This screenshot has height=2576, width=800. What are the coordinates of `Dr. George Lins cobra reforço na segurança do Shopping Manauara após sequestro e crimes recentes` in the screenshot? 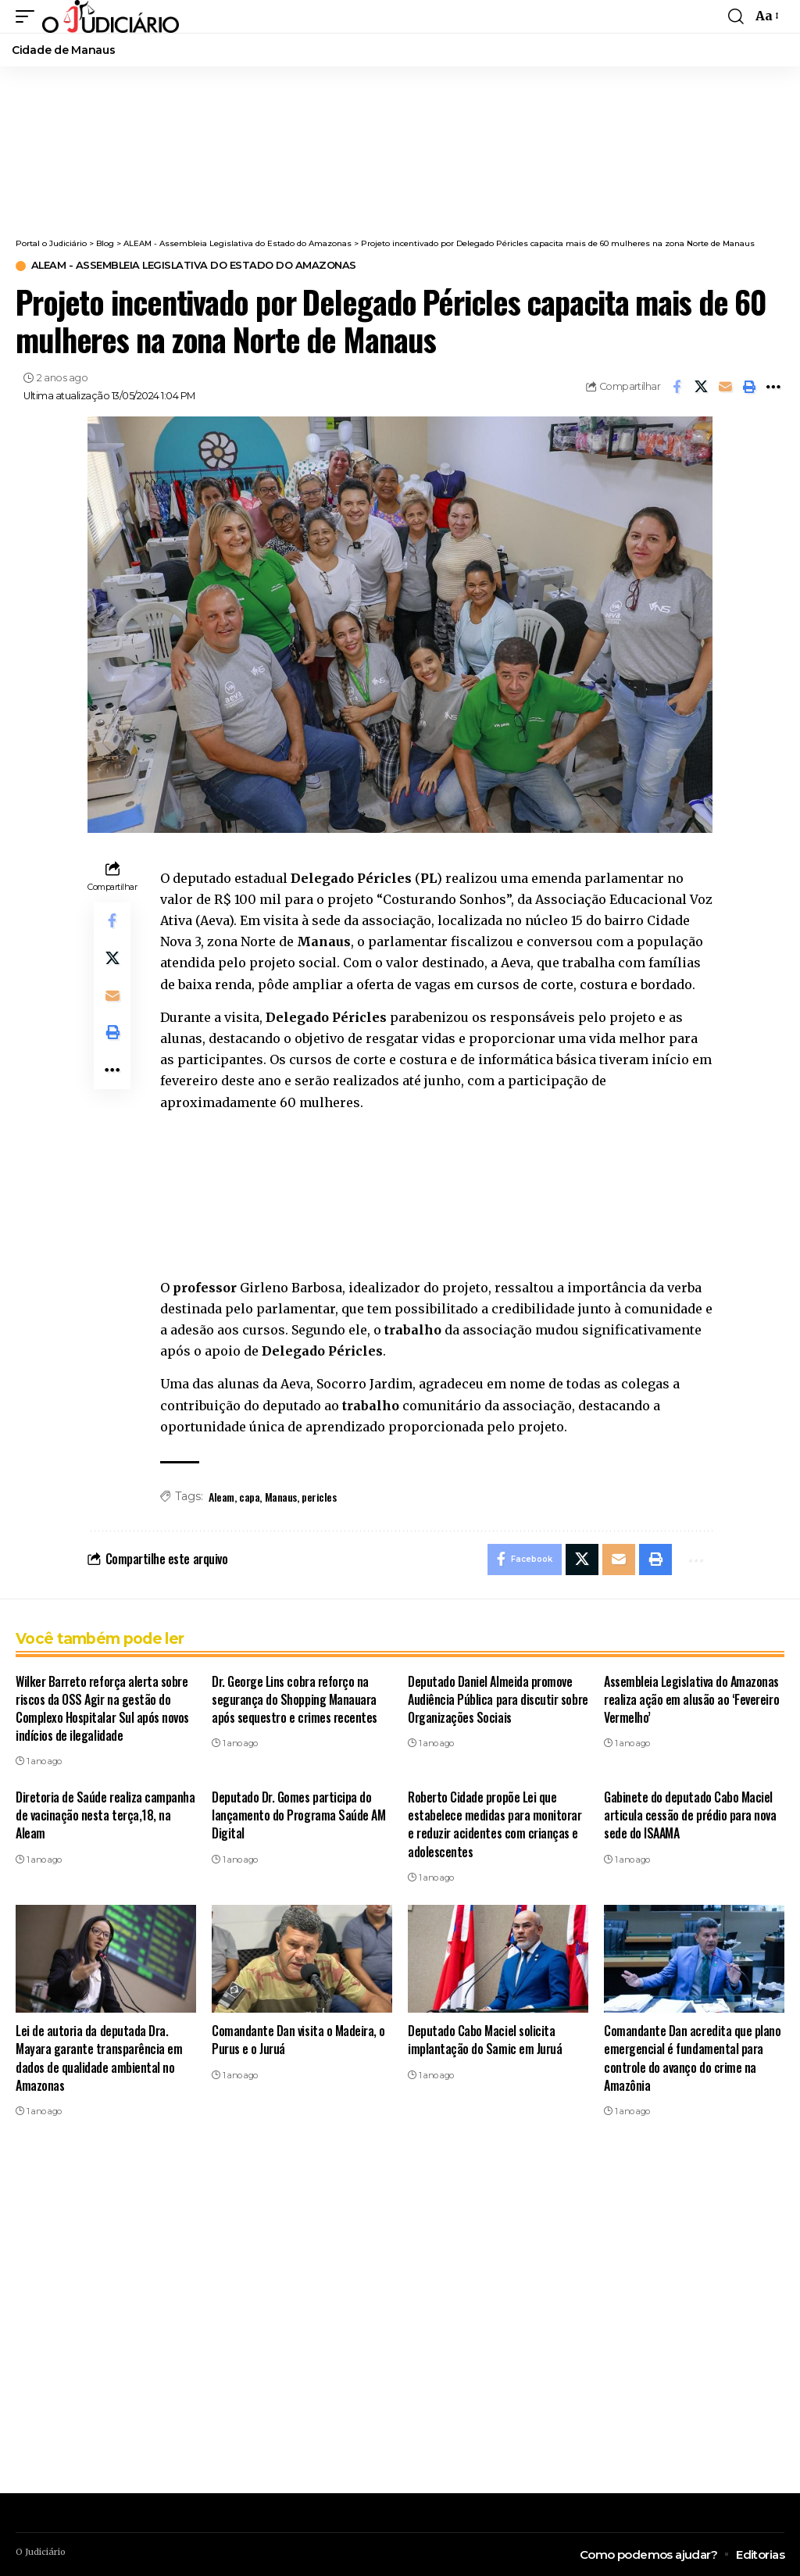 It's located at (294, 1699).